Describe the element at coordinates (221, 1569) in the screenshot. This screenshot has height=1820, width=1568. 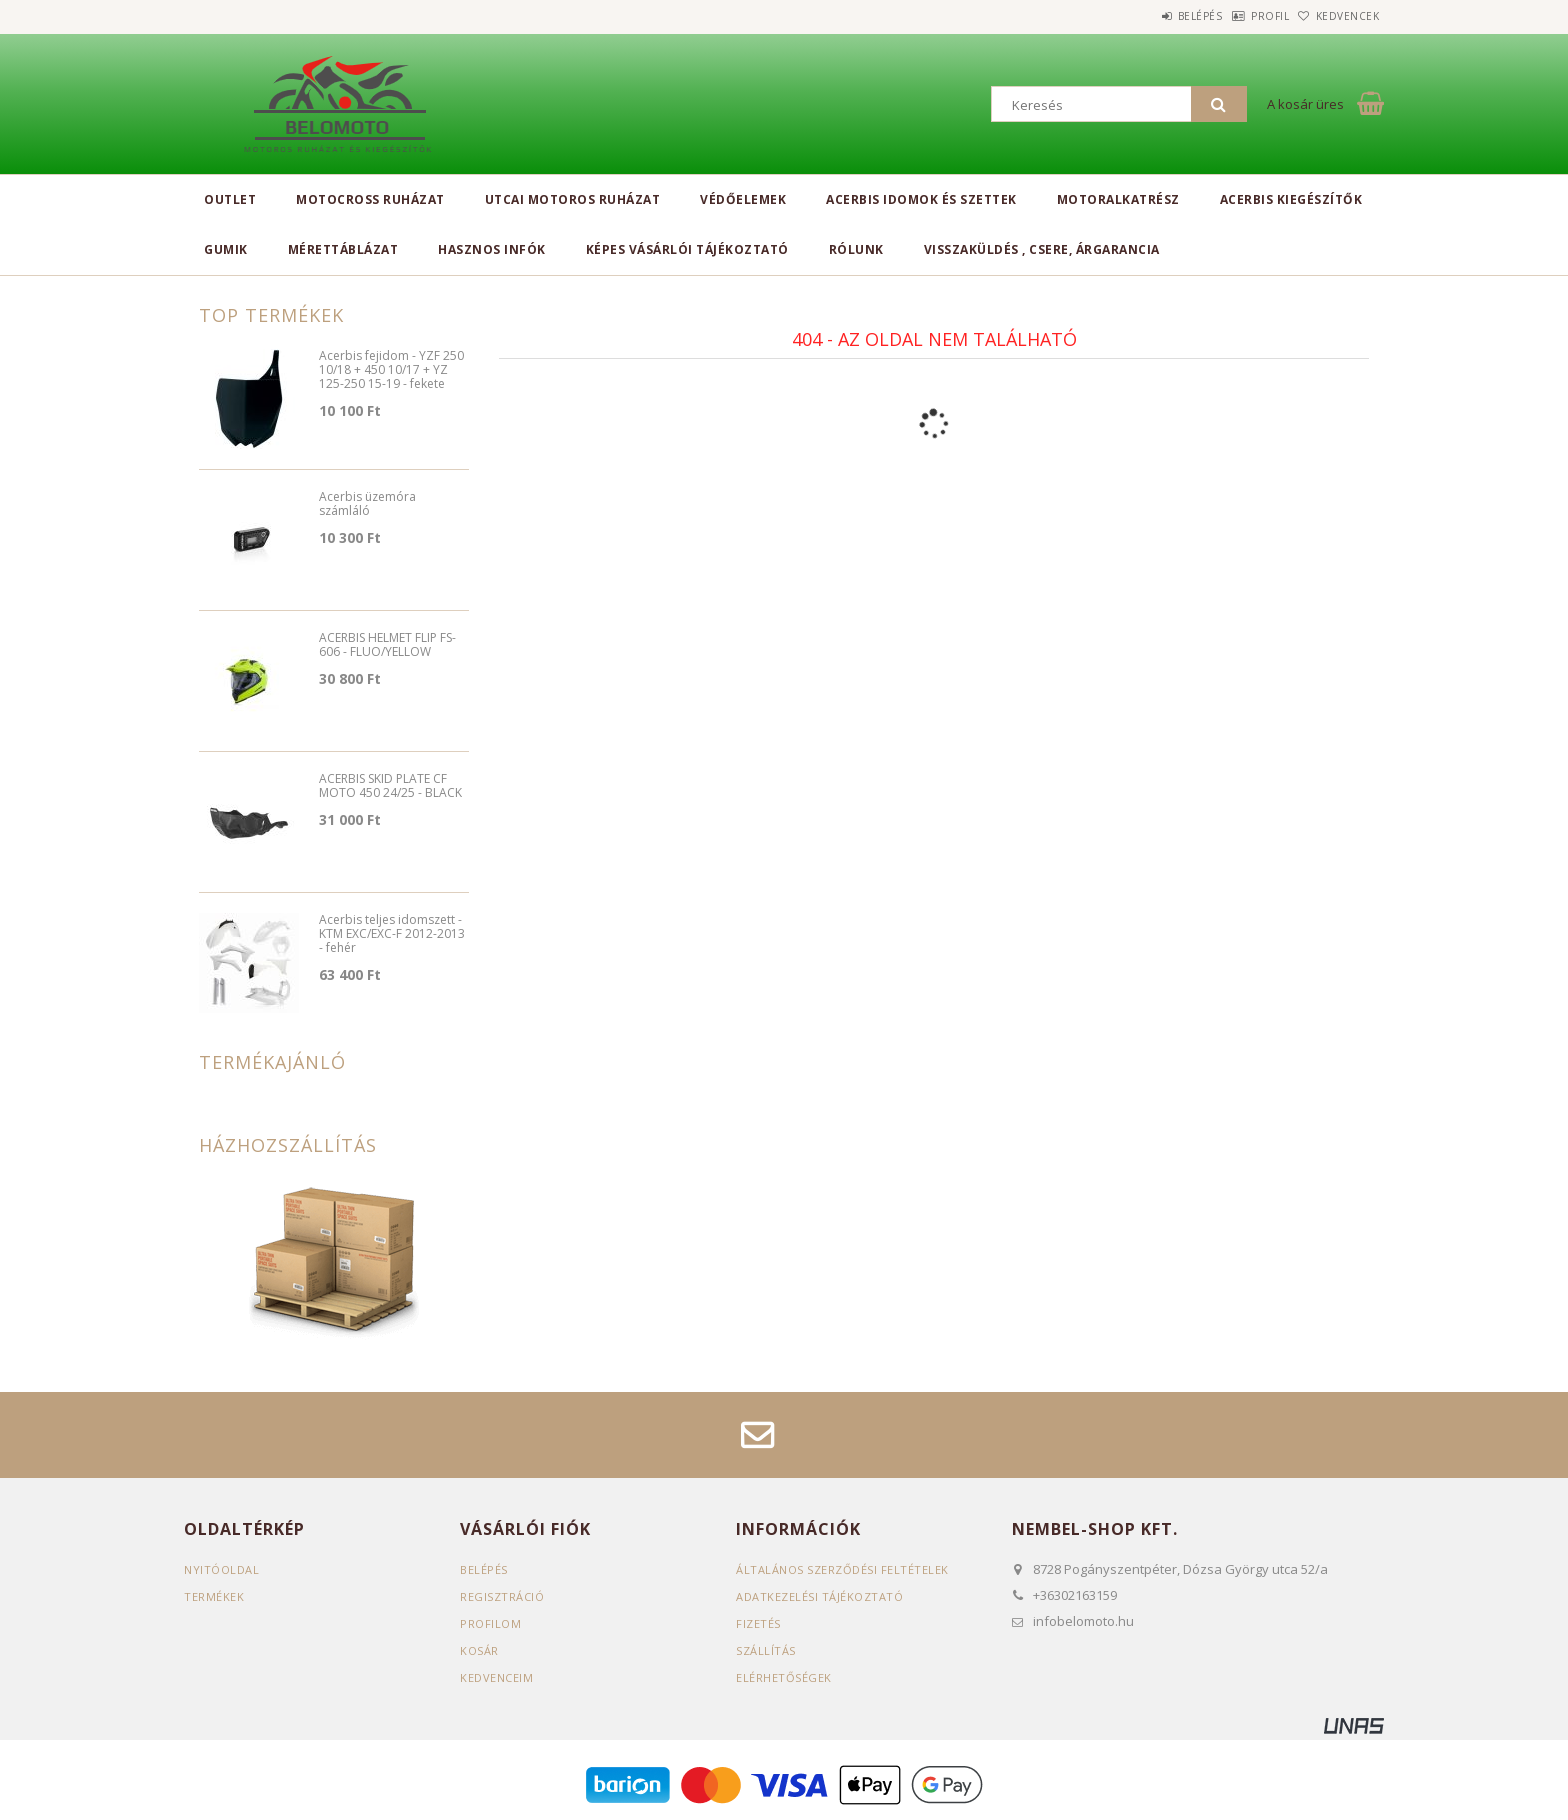
I see `Nyitóoldal` at that location.